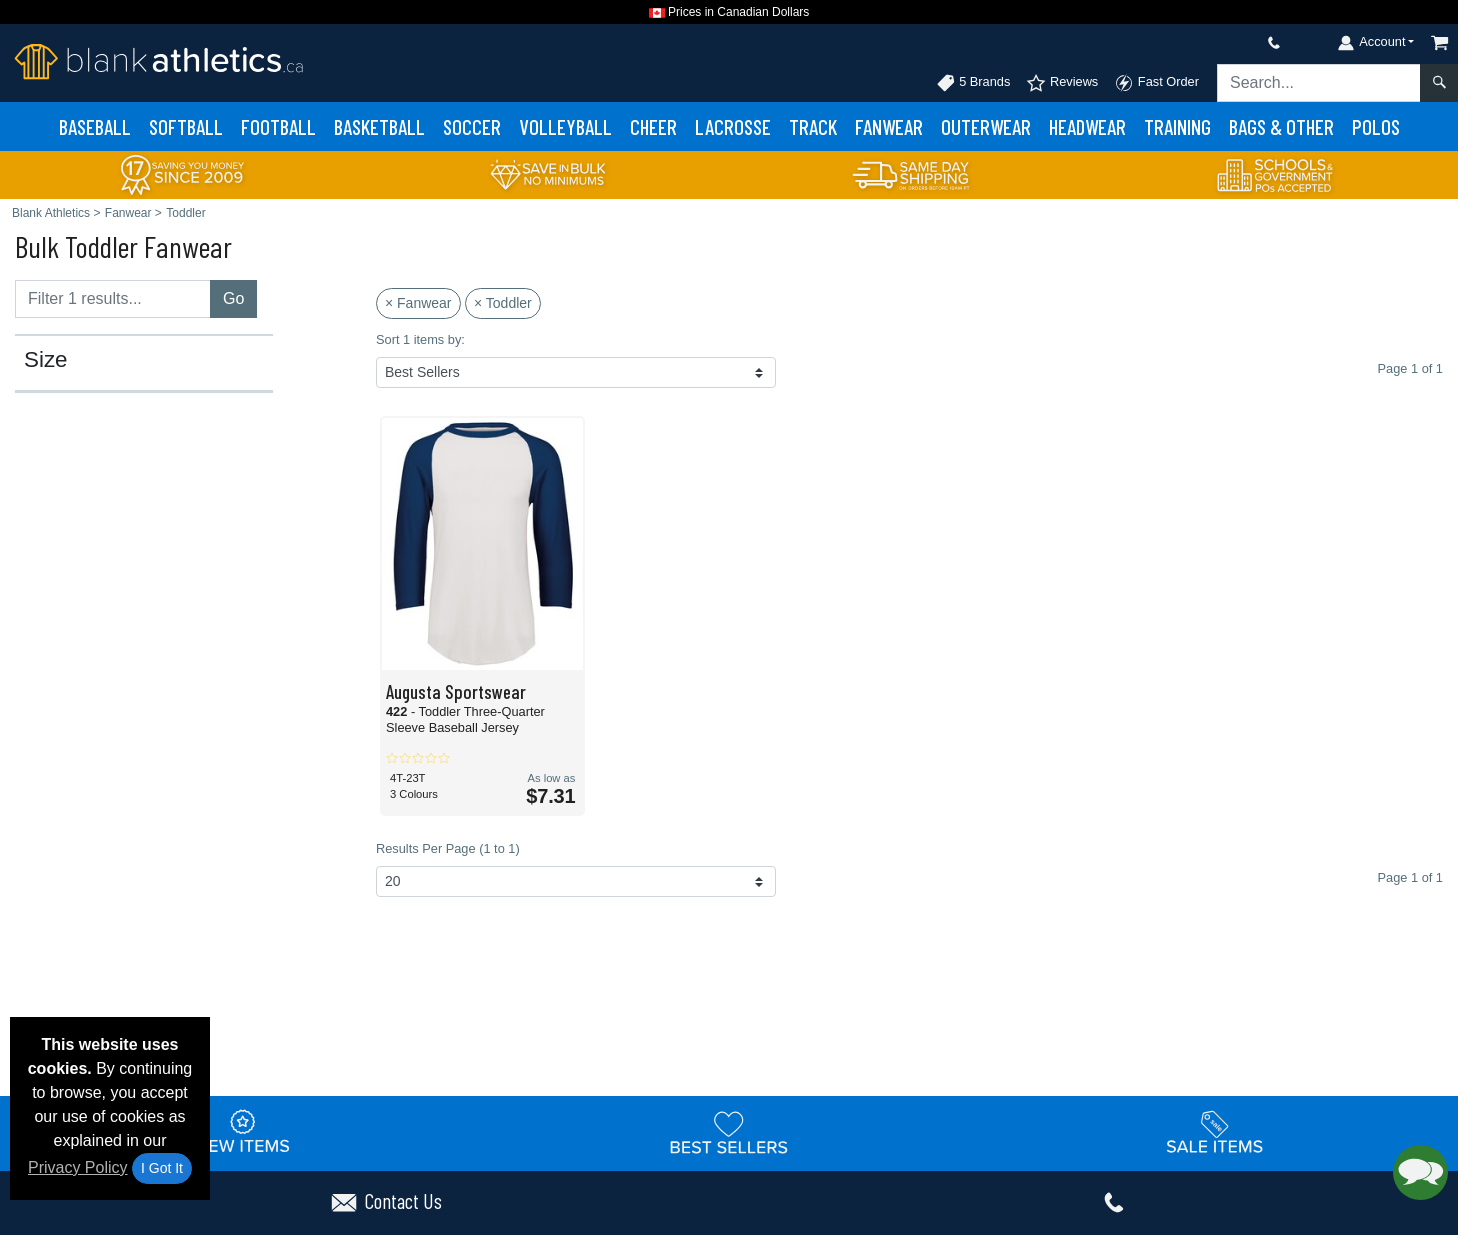  Describe the element at coordinates (1281, 126) in the screenshot. I see `Bags & Other` at that location.